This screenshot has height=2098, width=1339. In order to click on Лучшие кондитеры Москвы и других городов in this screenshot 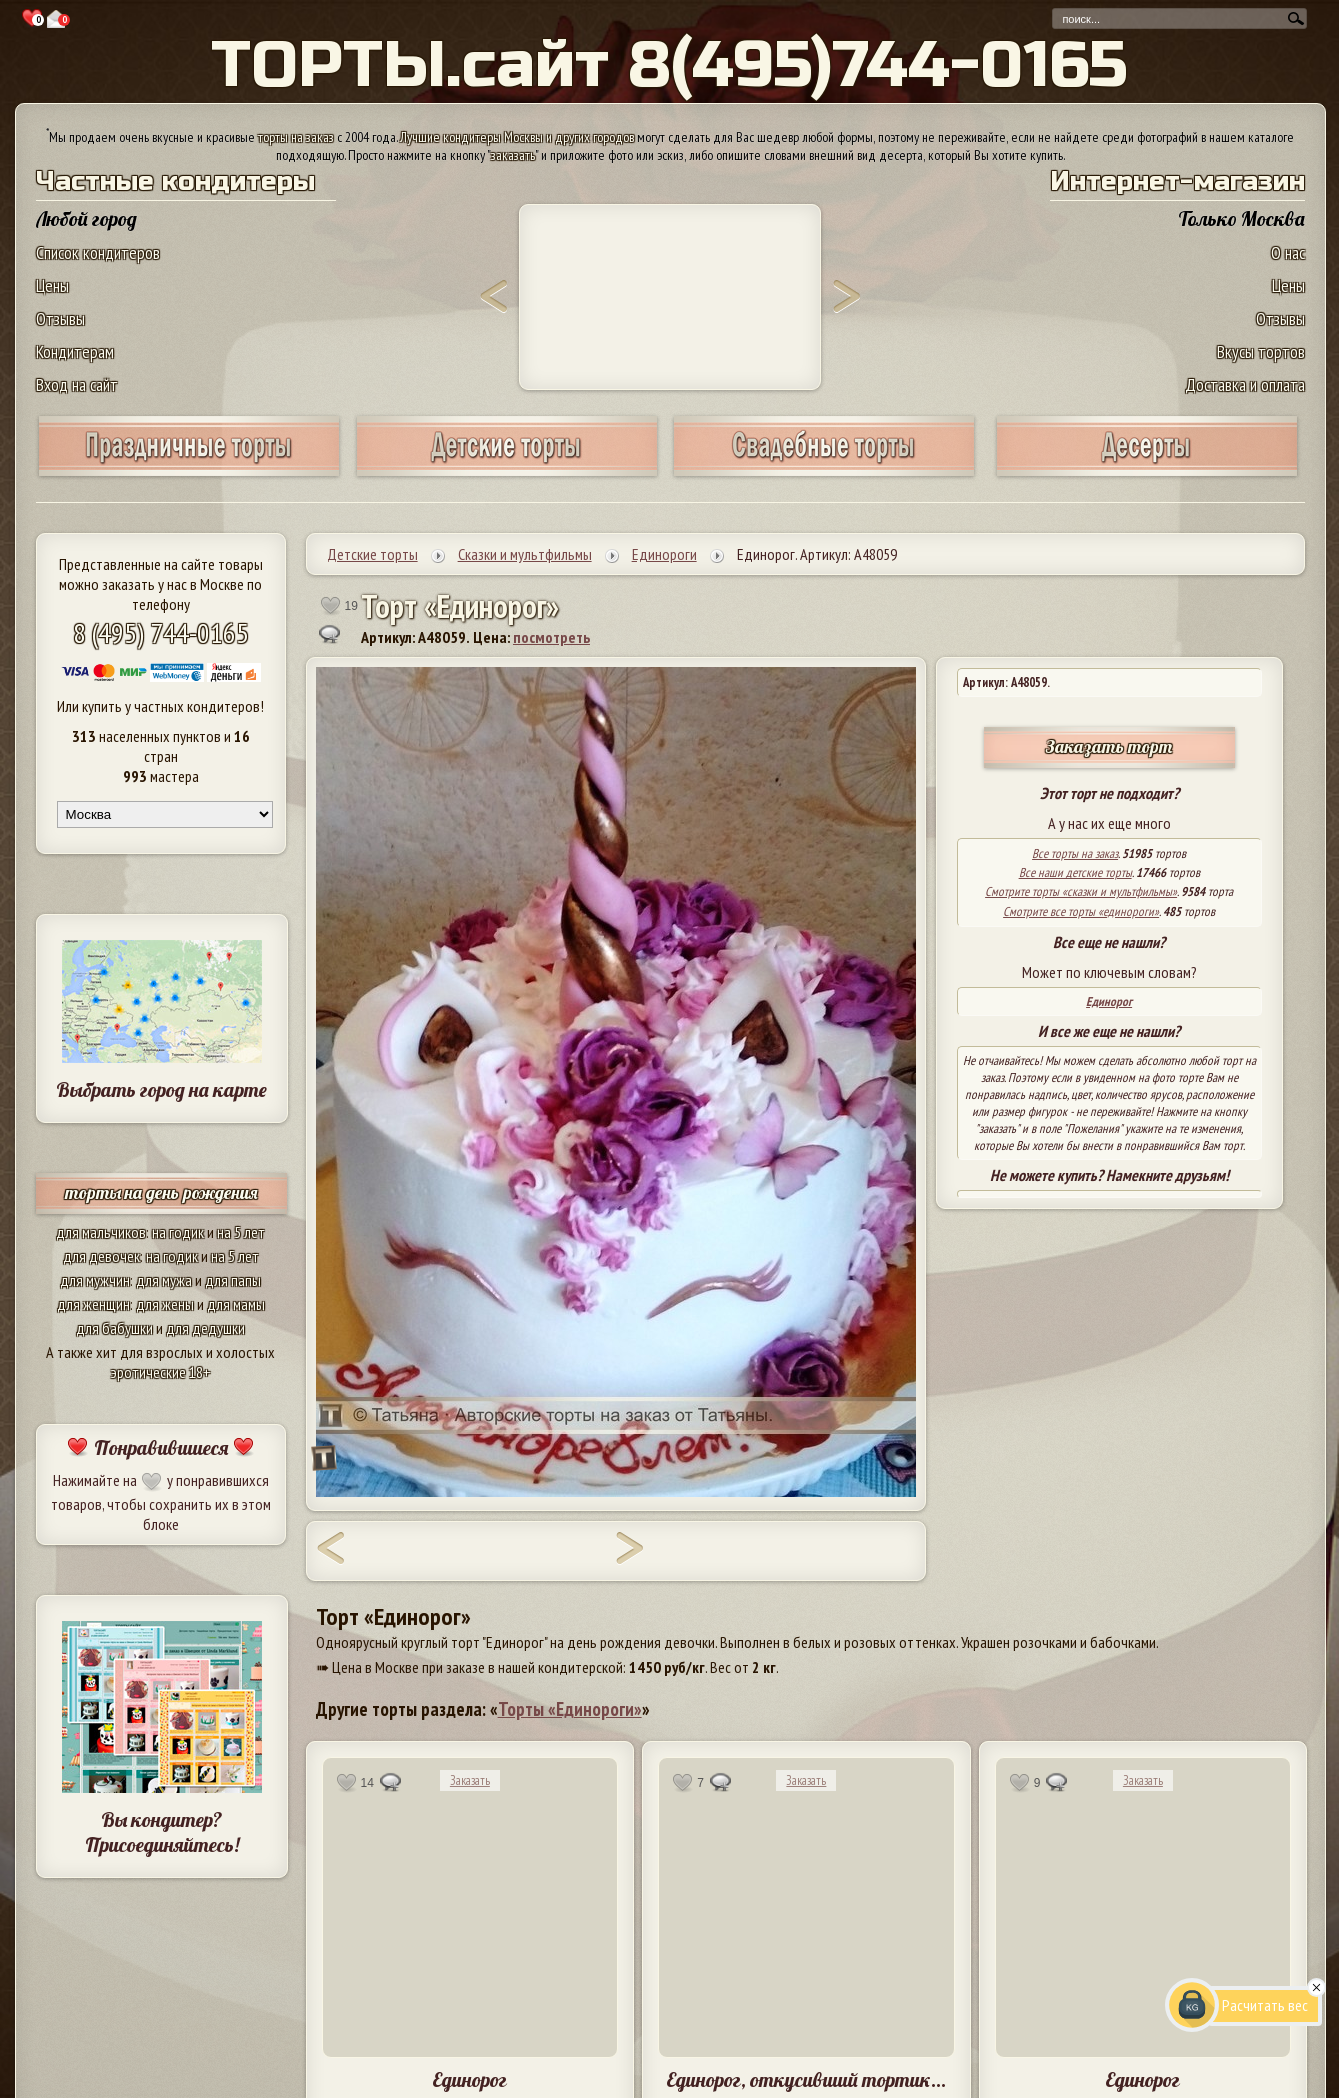, I will do `click(517, 137)`.